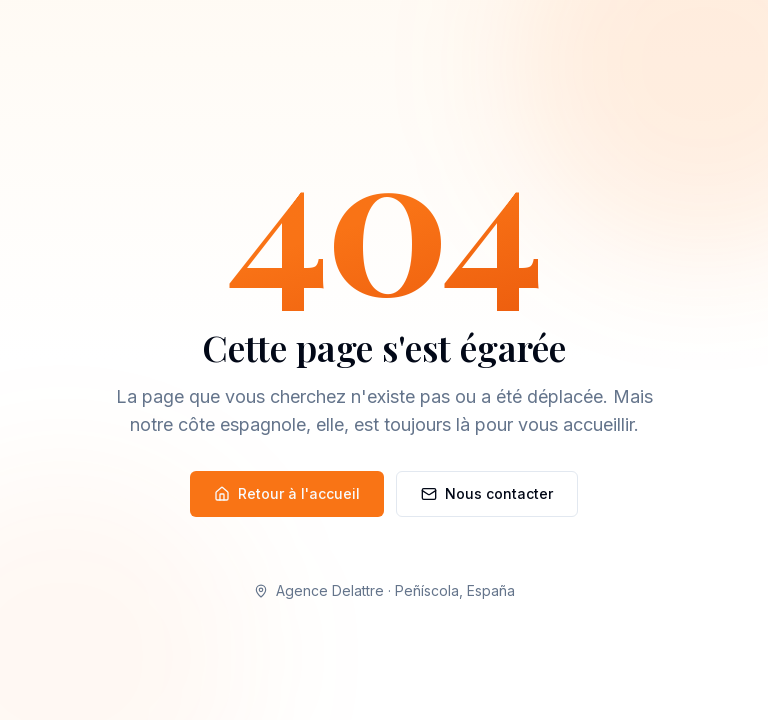  What do you see at coordinates (287, 493) in the screenshot?
I see `Retour à l'accueil` at bounding box center [287, 493].